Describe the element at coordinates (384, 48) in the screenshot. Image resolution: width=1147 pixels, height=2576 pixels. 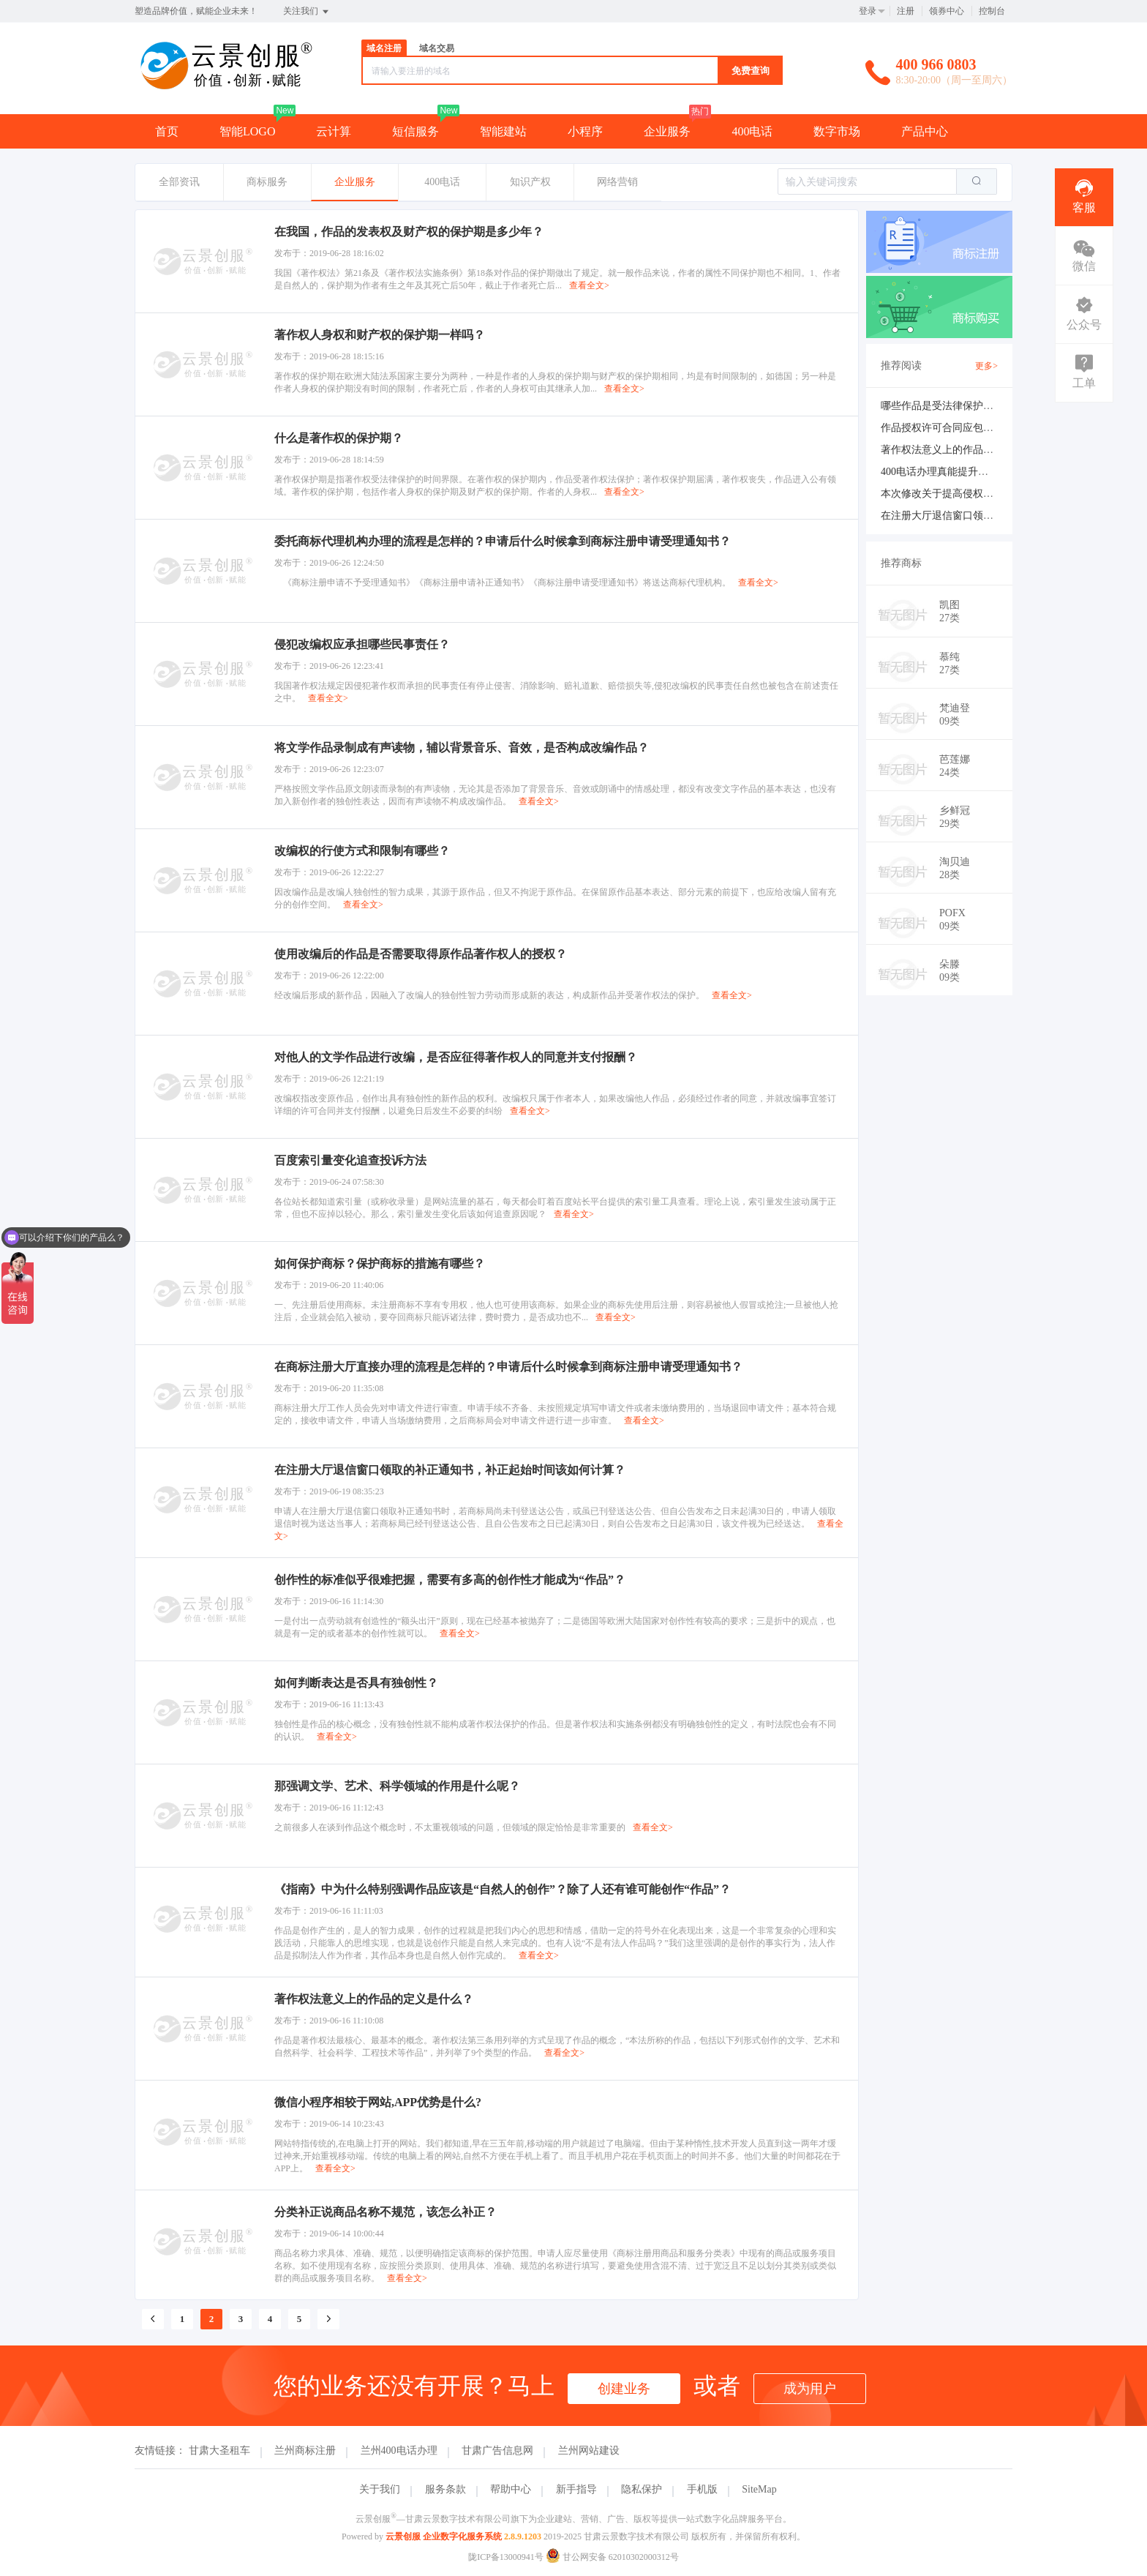
I see `域名注册` at that location.